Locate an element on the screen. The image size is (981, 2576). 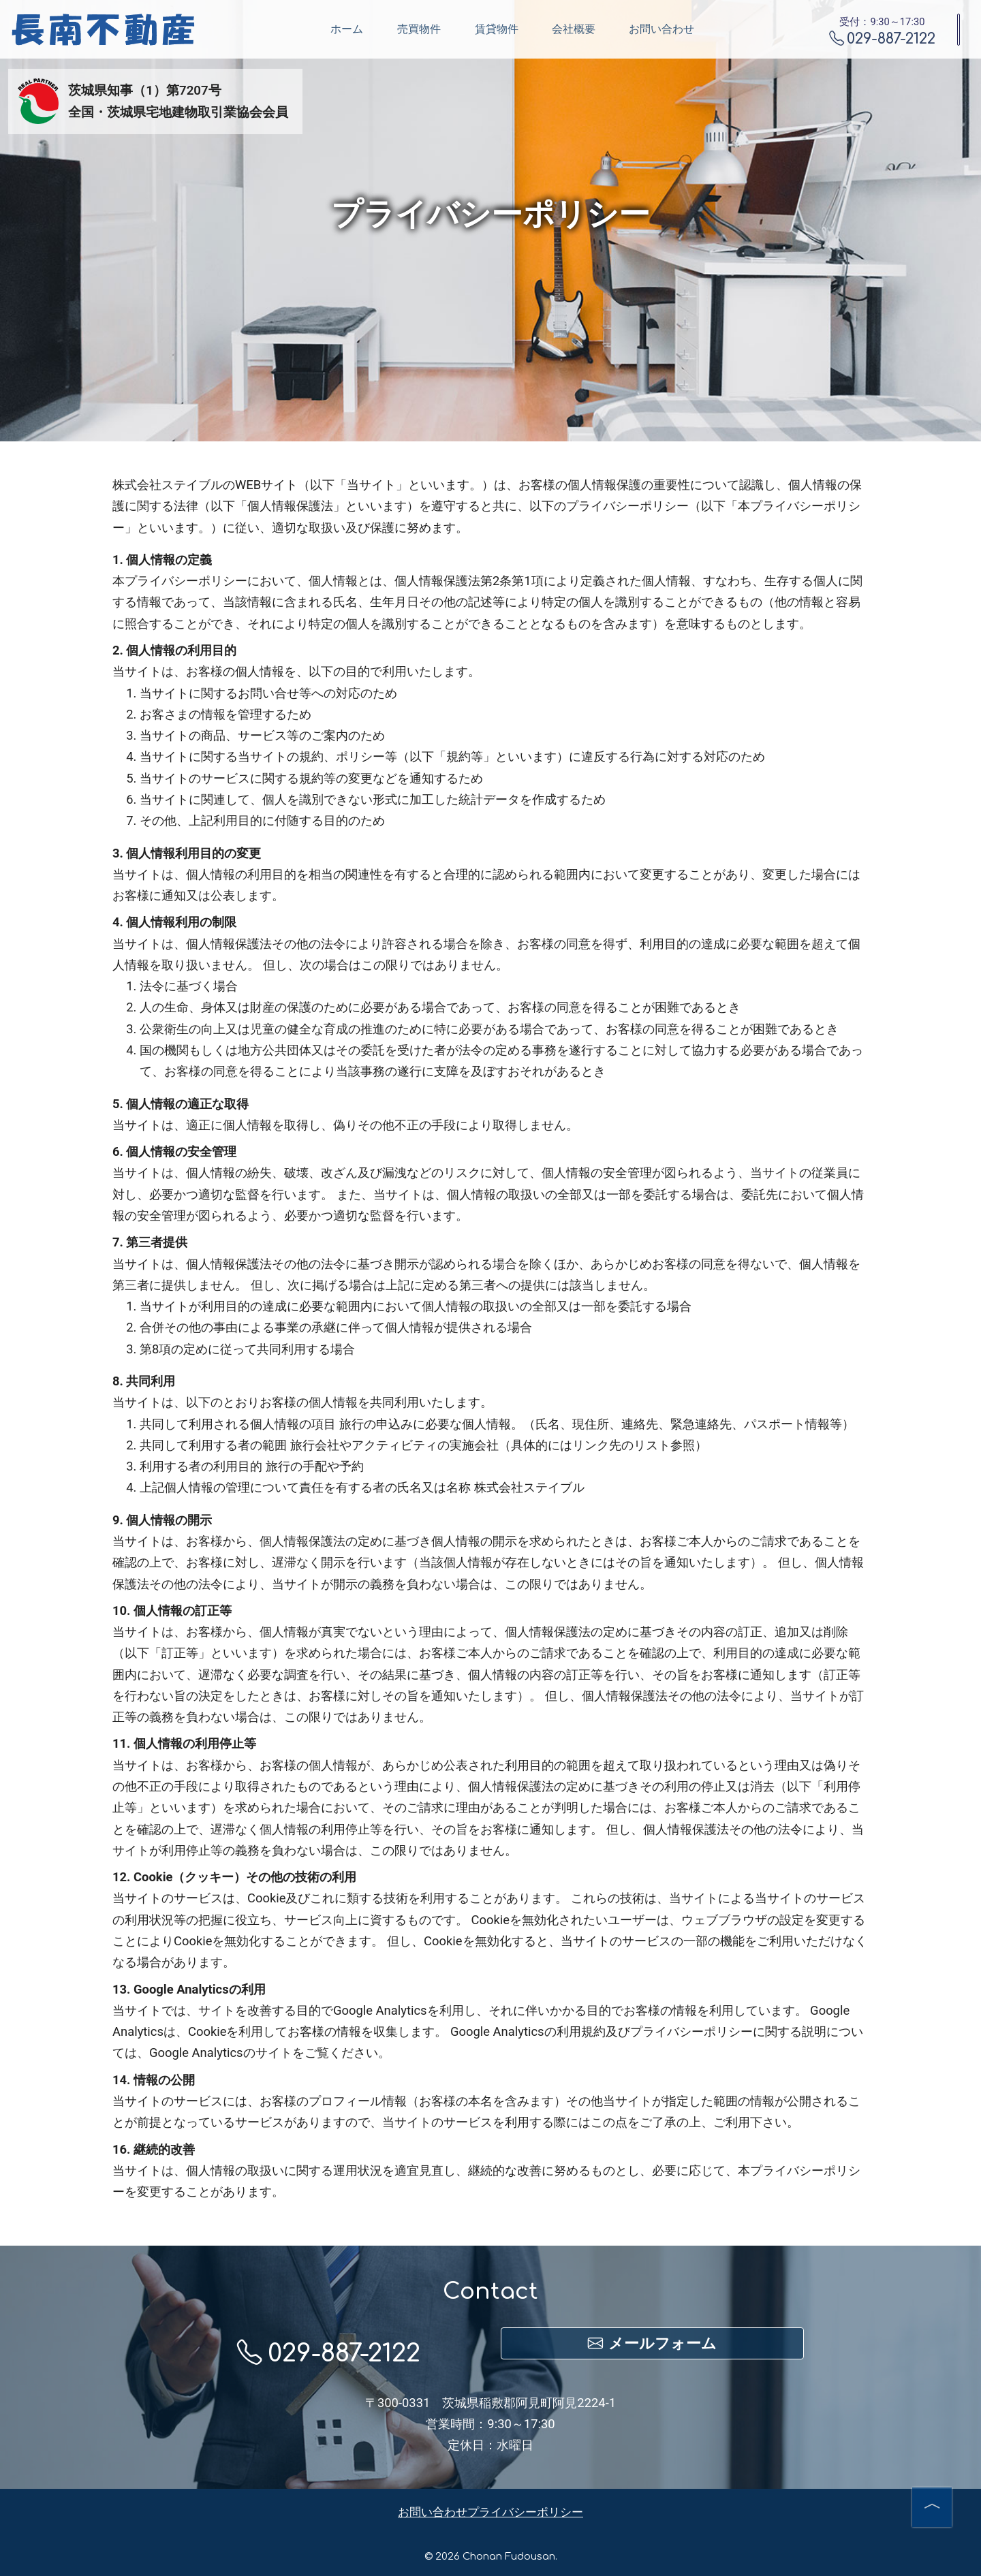
プライバシーポリシー is located at coordinates (525, 2512).